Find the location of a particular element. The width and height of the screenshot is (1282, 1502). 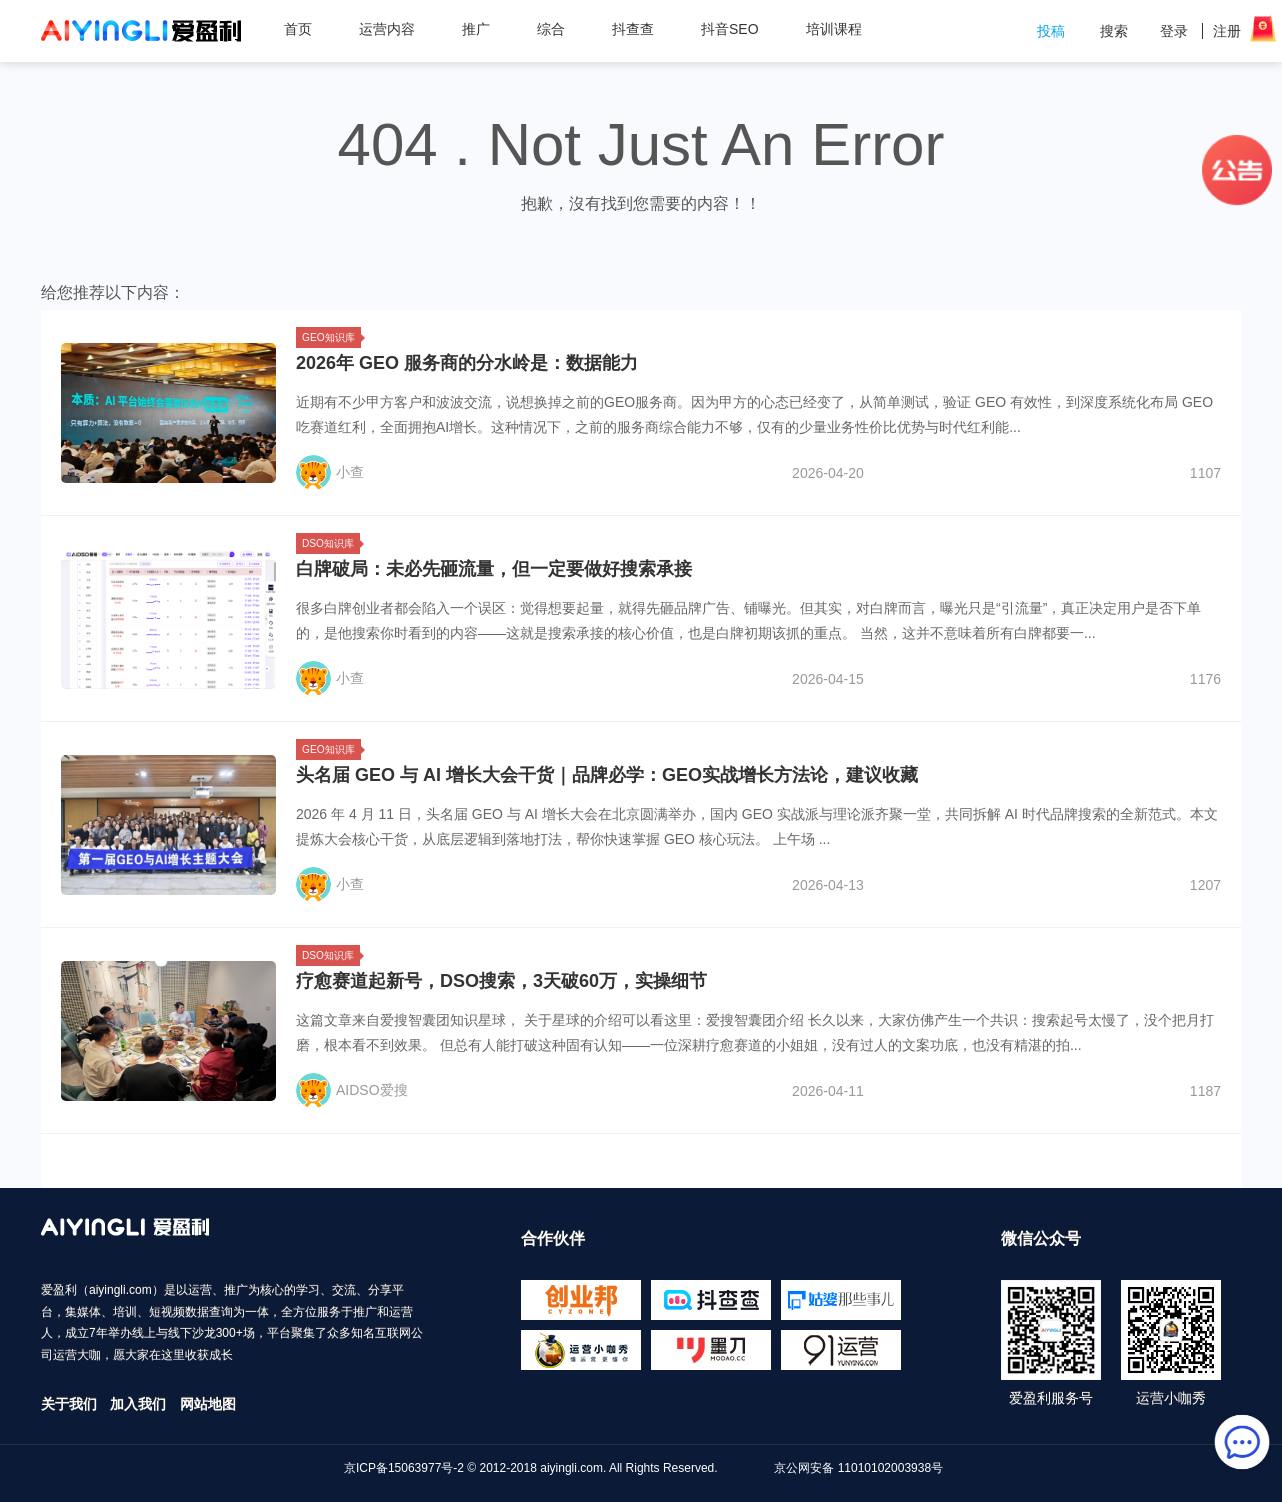

推广 is located at coordinates (483, 29).